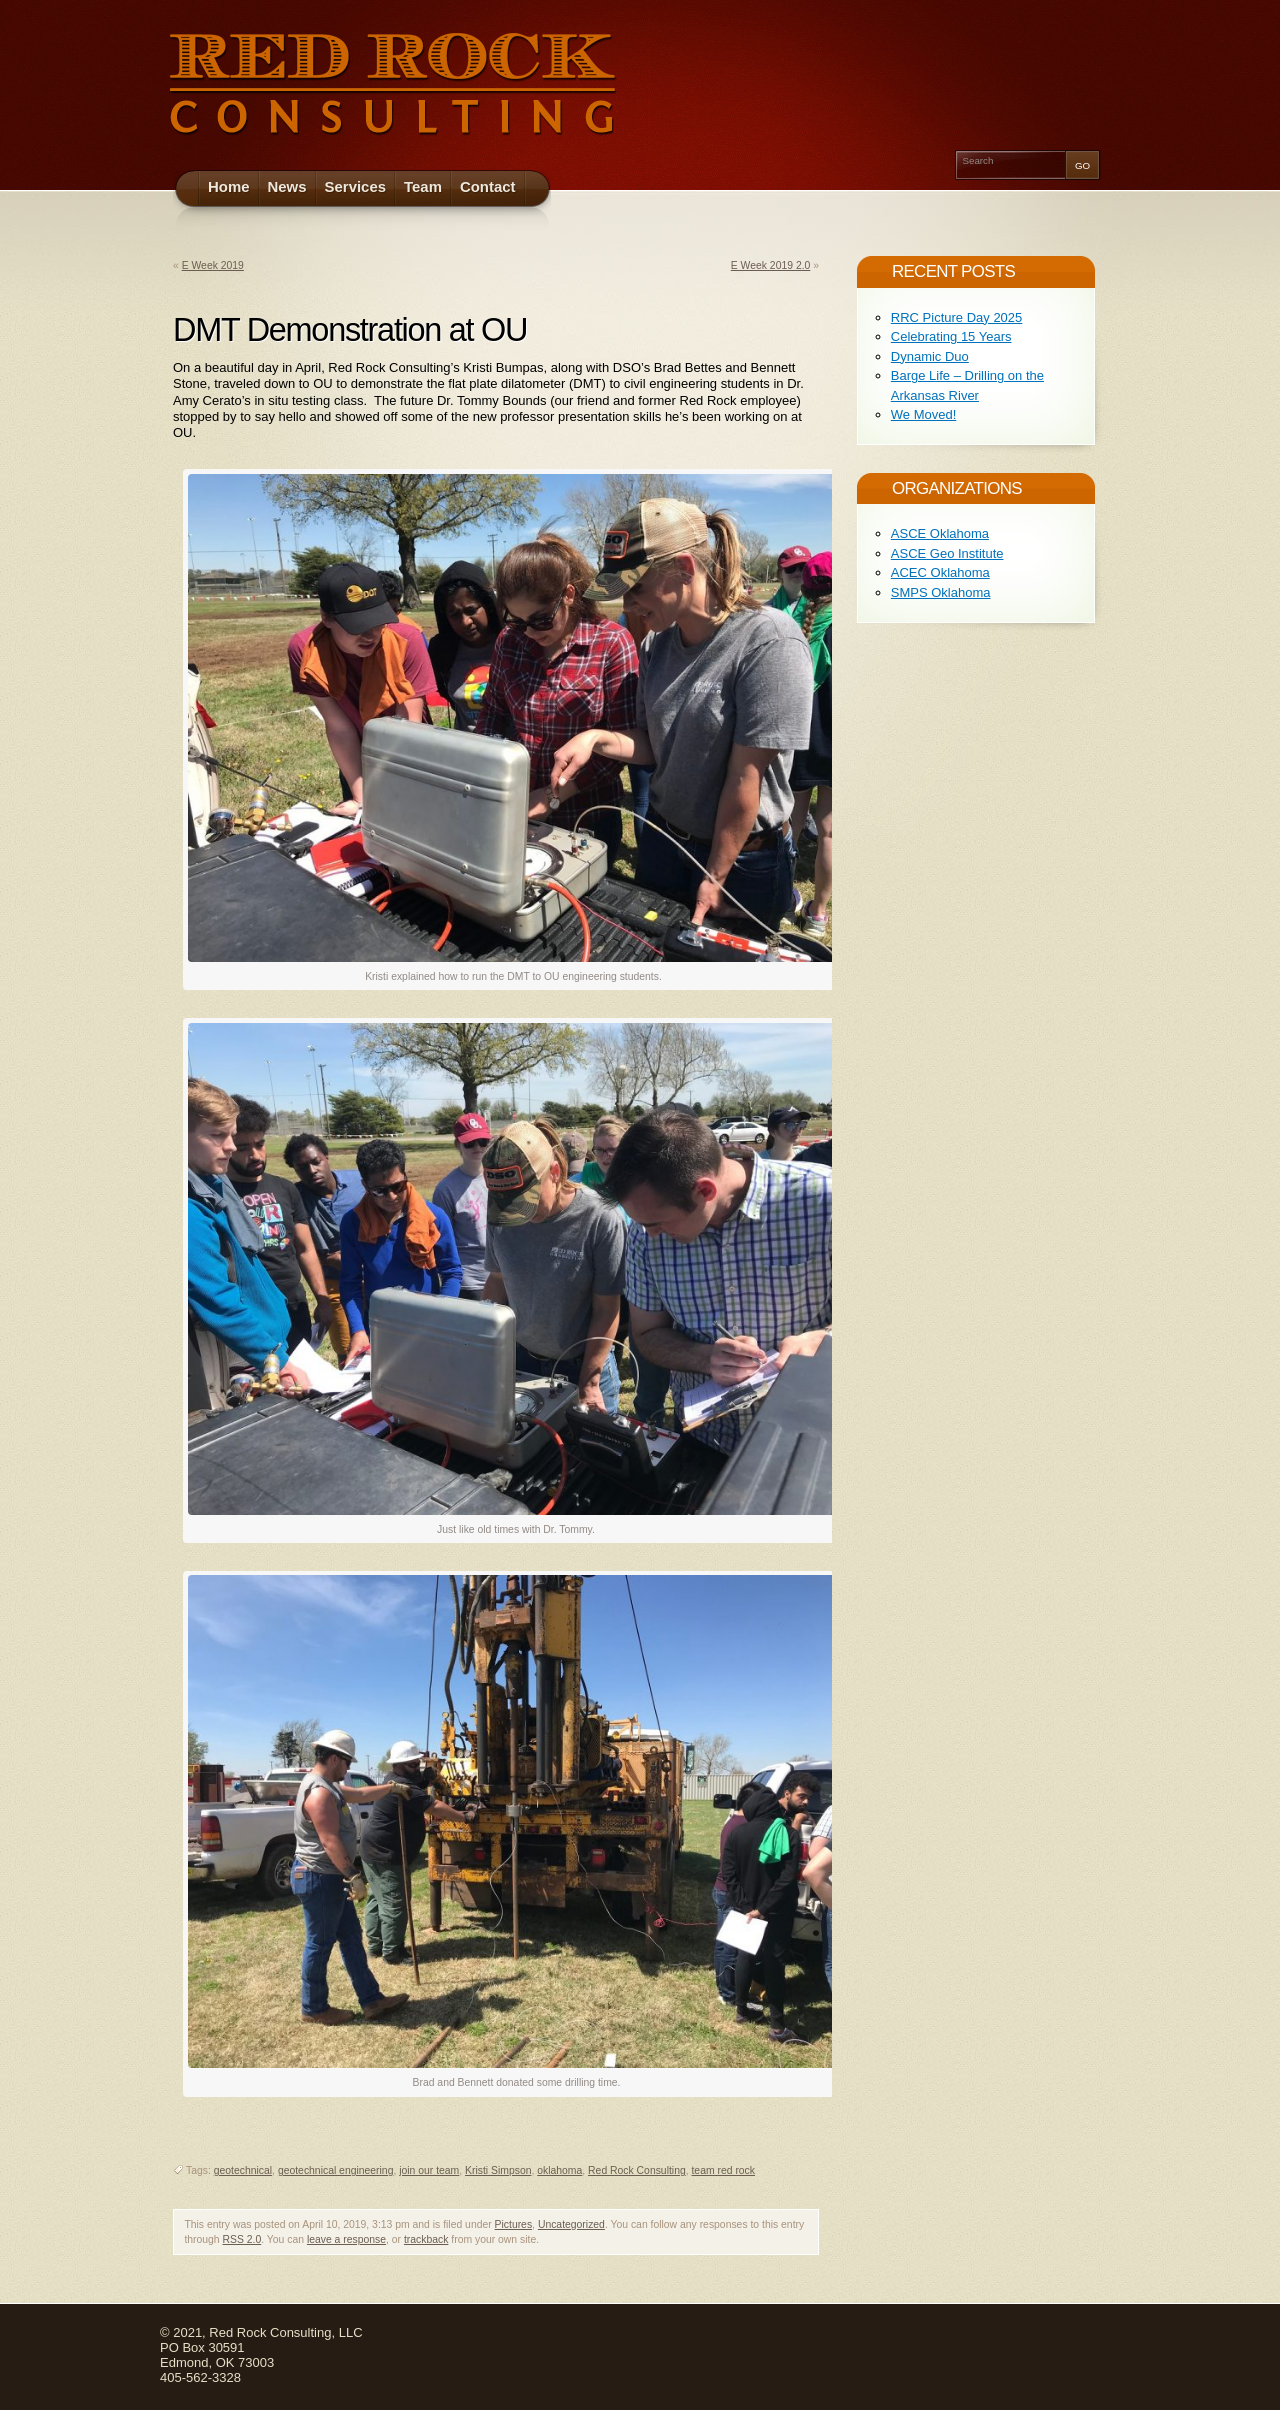 The image size is (1280, 2410). I want to click on RSS 2.0, so click(242, 2239).